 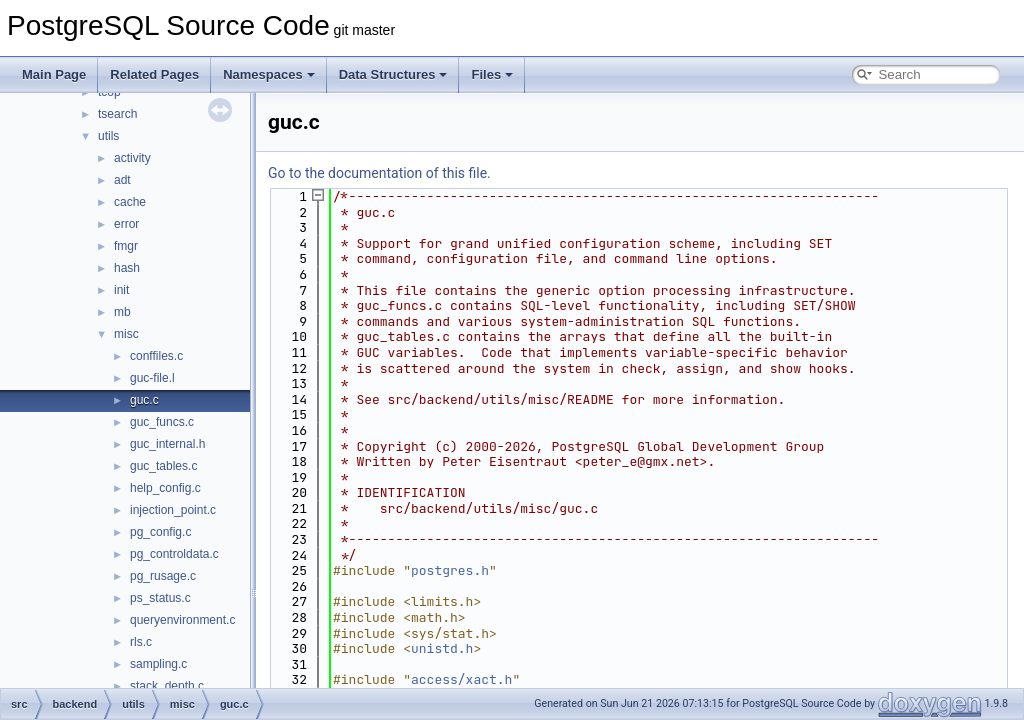 What do you see at coordinates (165, 488) in the screenshot?
I see `help_config.c` at bounding box center [165, 488].